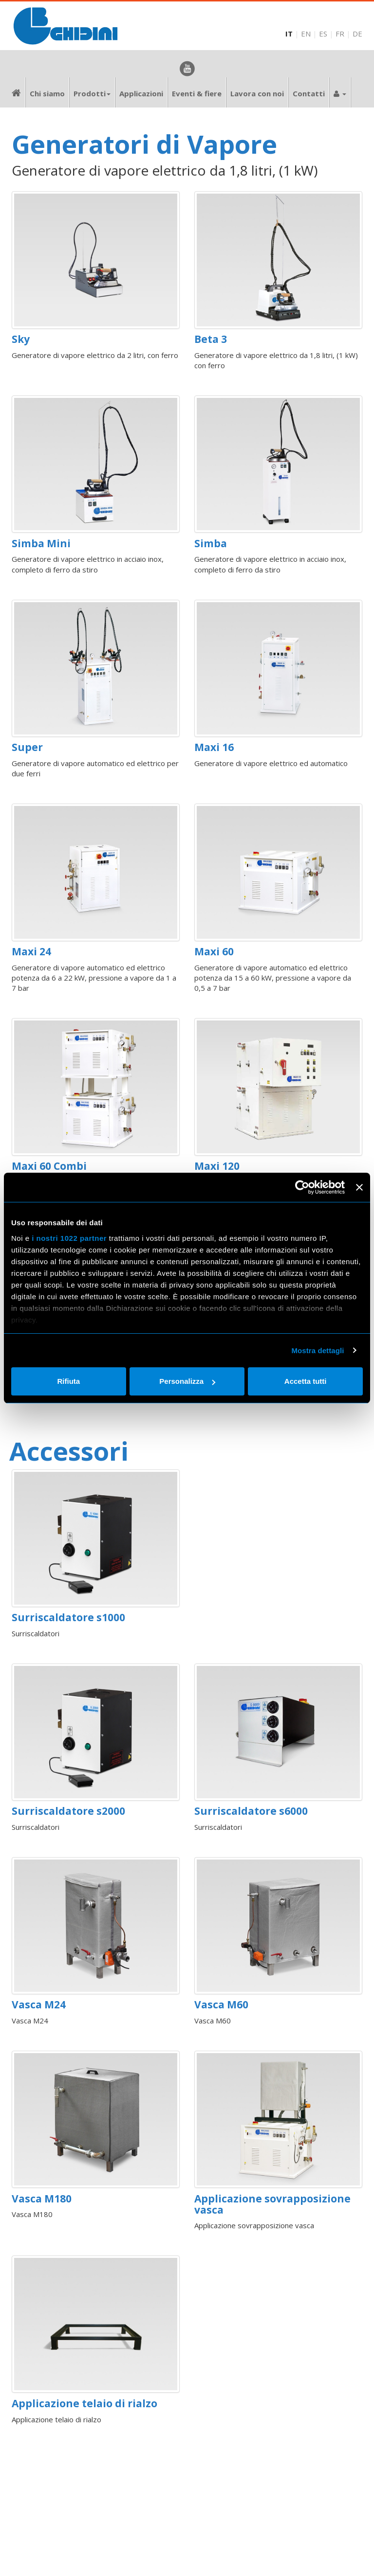 The image size is (374, 2576). I want to click on Rifiuta, so click(68, 1381).